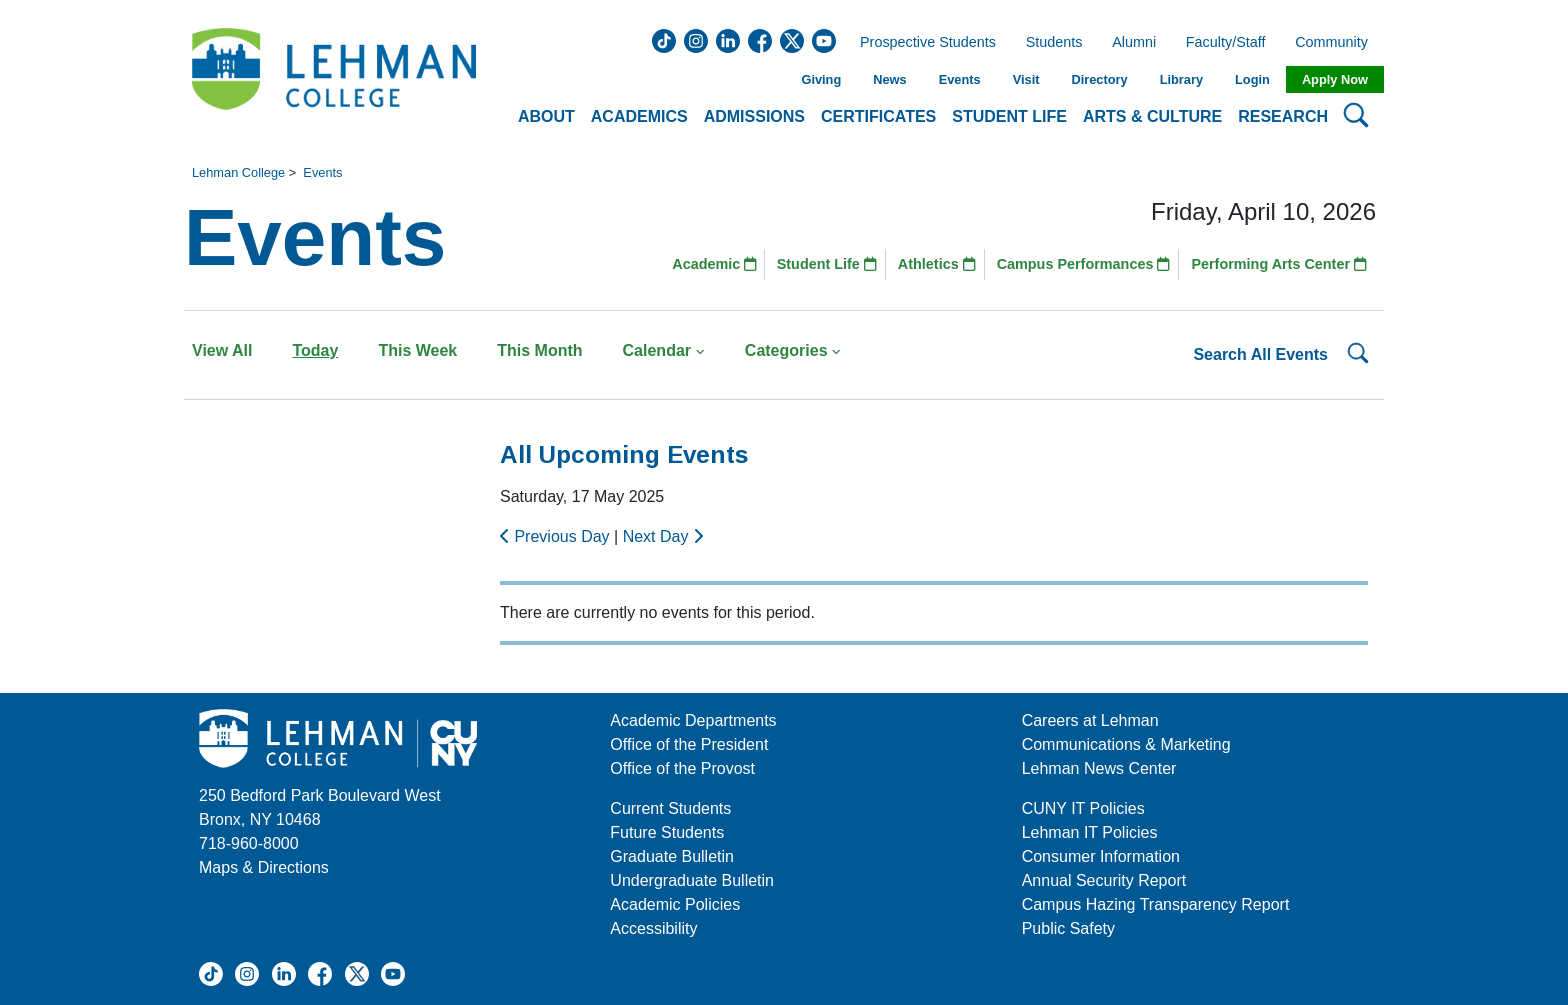 The height and width of the screenshot is (1005, 1568). What do you see at coordinates (1099, 79) in the screenshot?
I see `Directory` at bounding box center [1099, 79].